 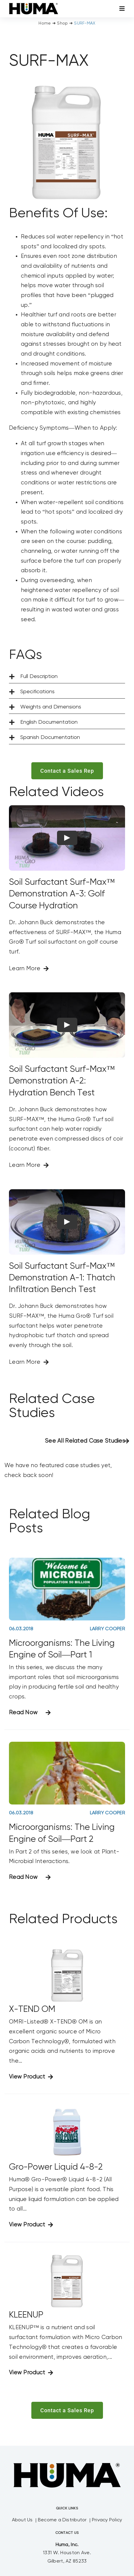 I want to click on [SizeM], so click(x=33, y=6).